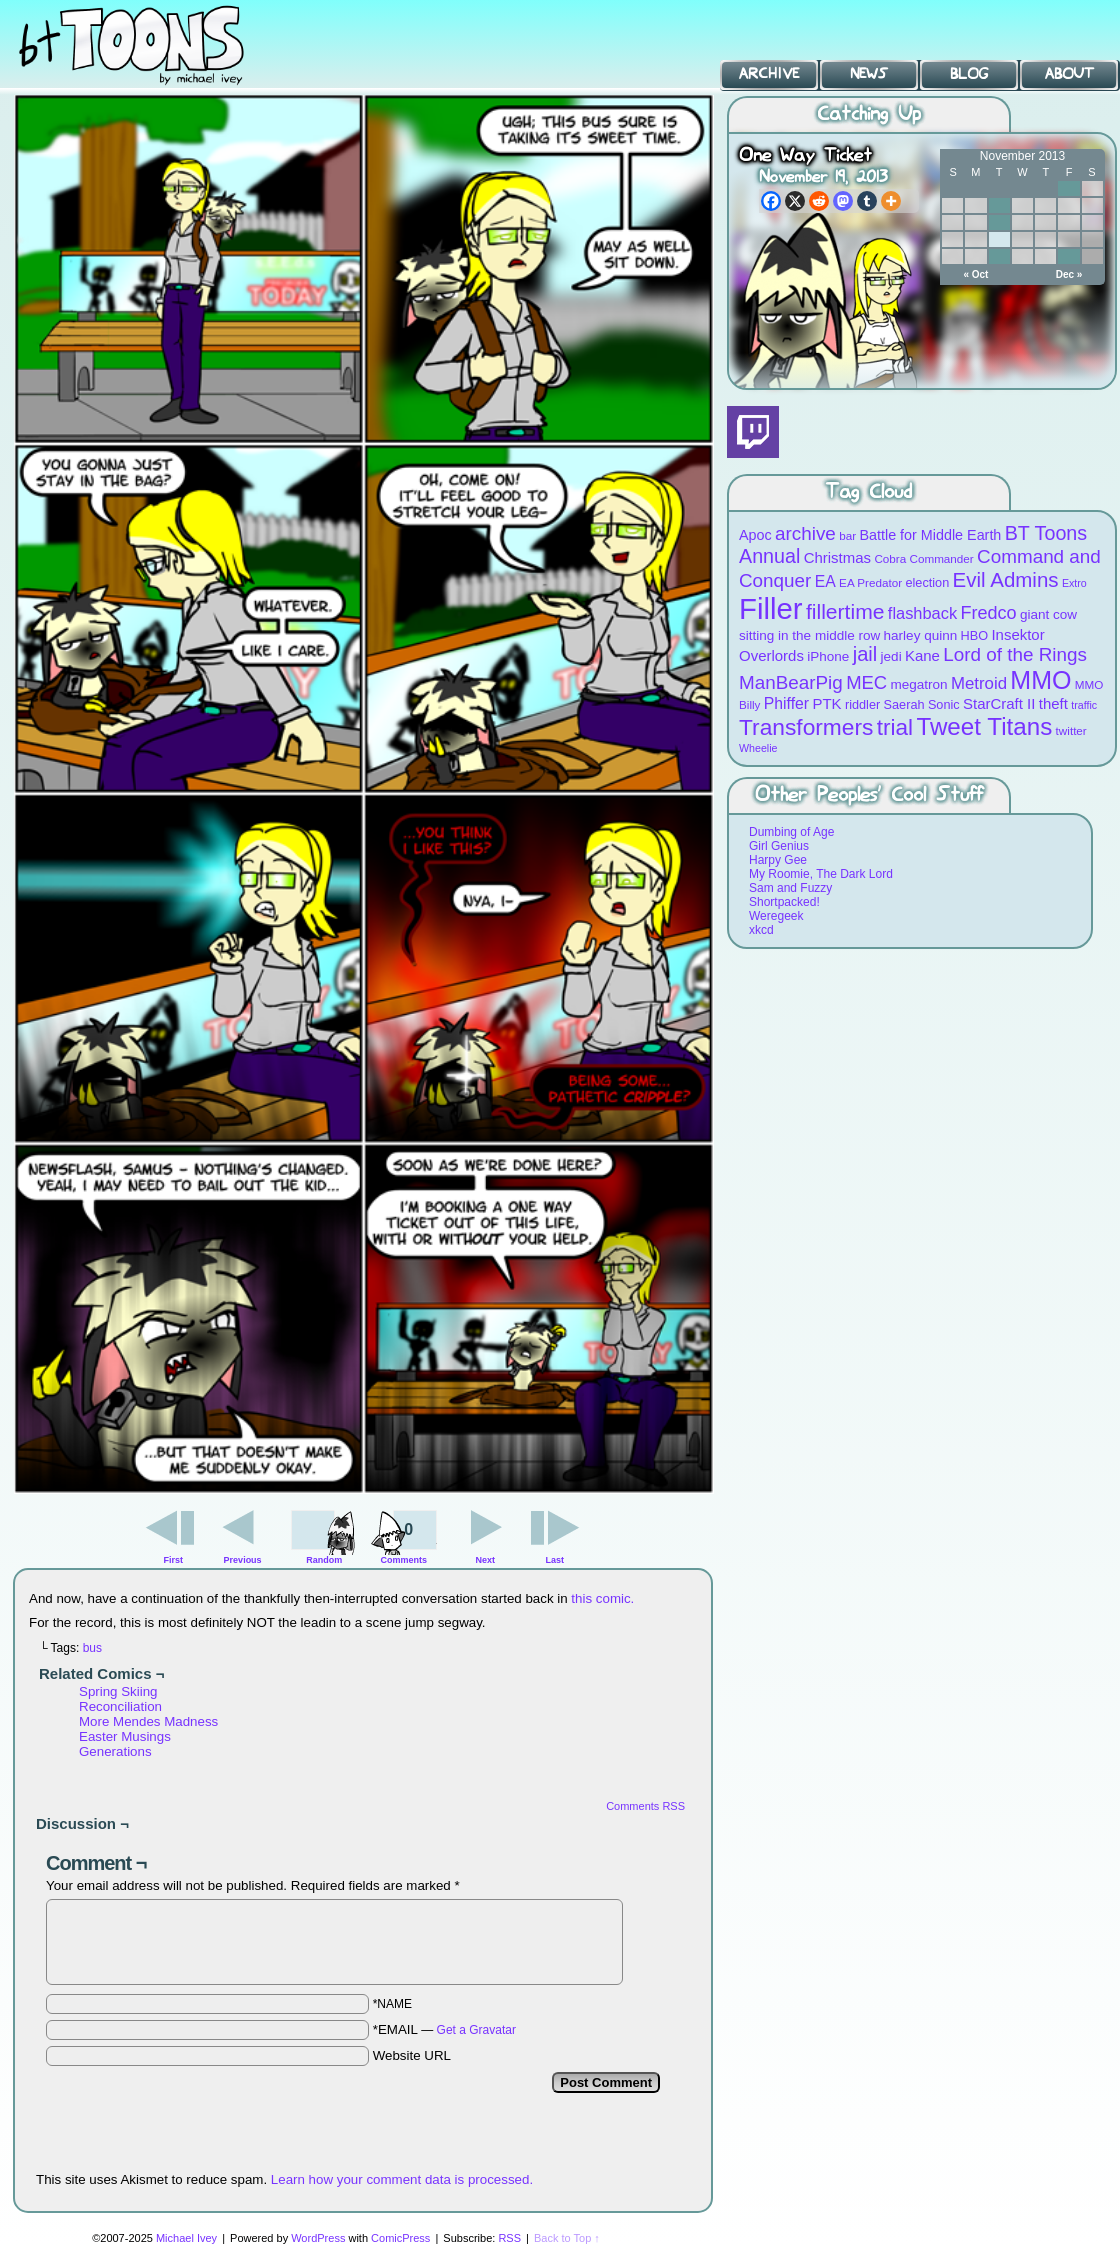 This screenshot has height=2247, width=1120. Describe the element at coordinates (567, 2238) in the screenshot. I see `Back to Top ↑` at that location.